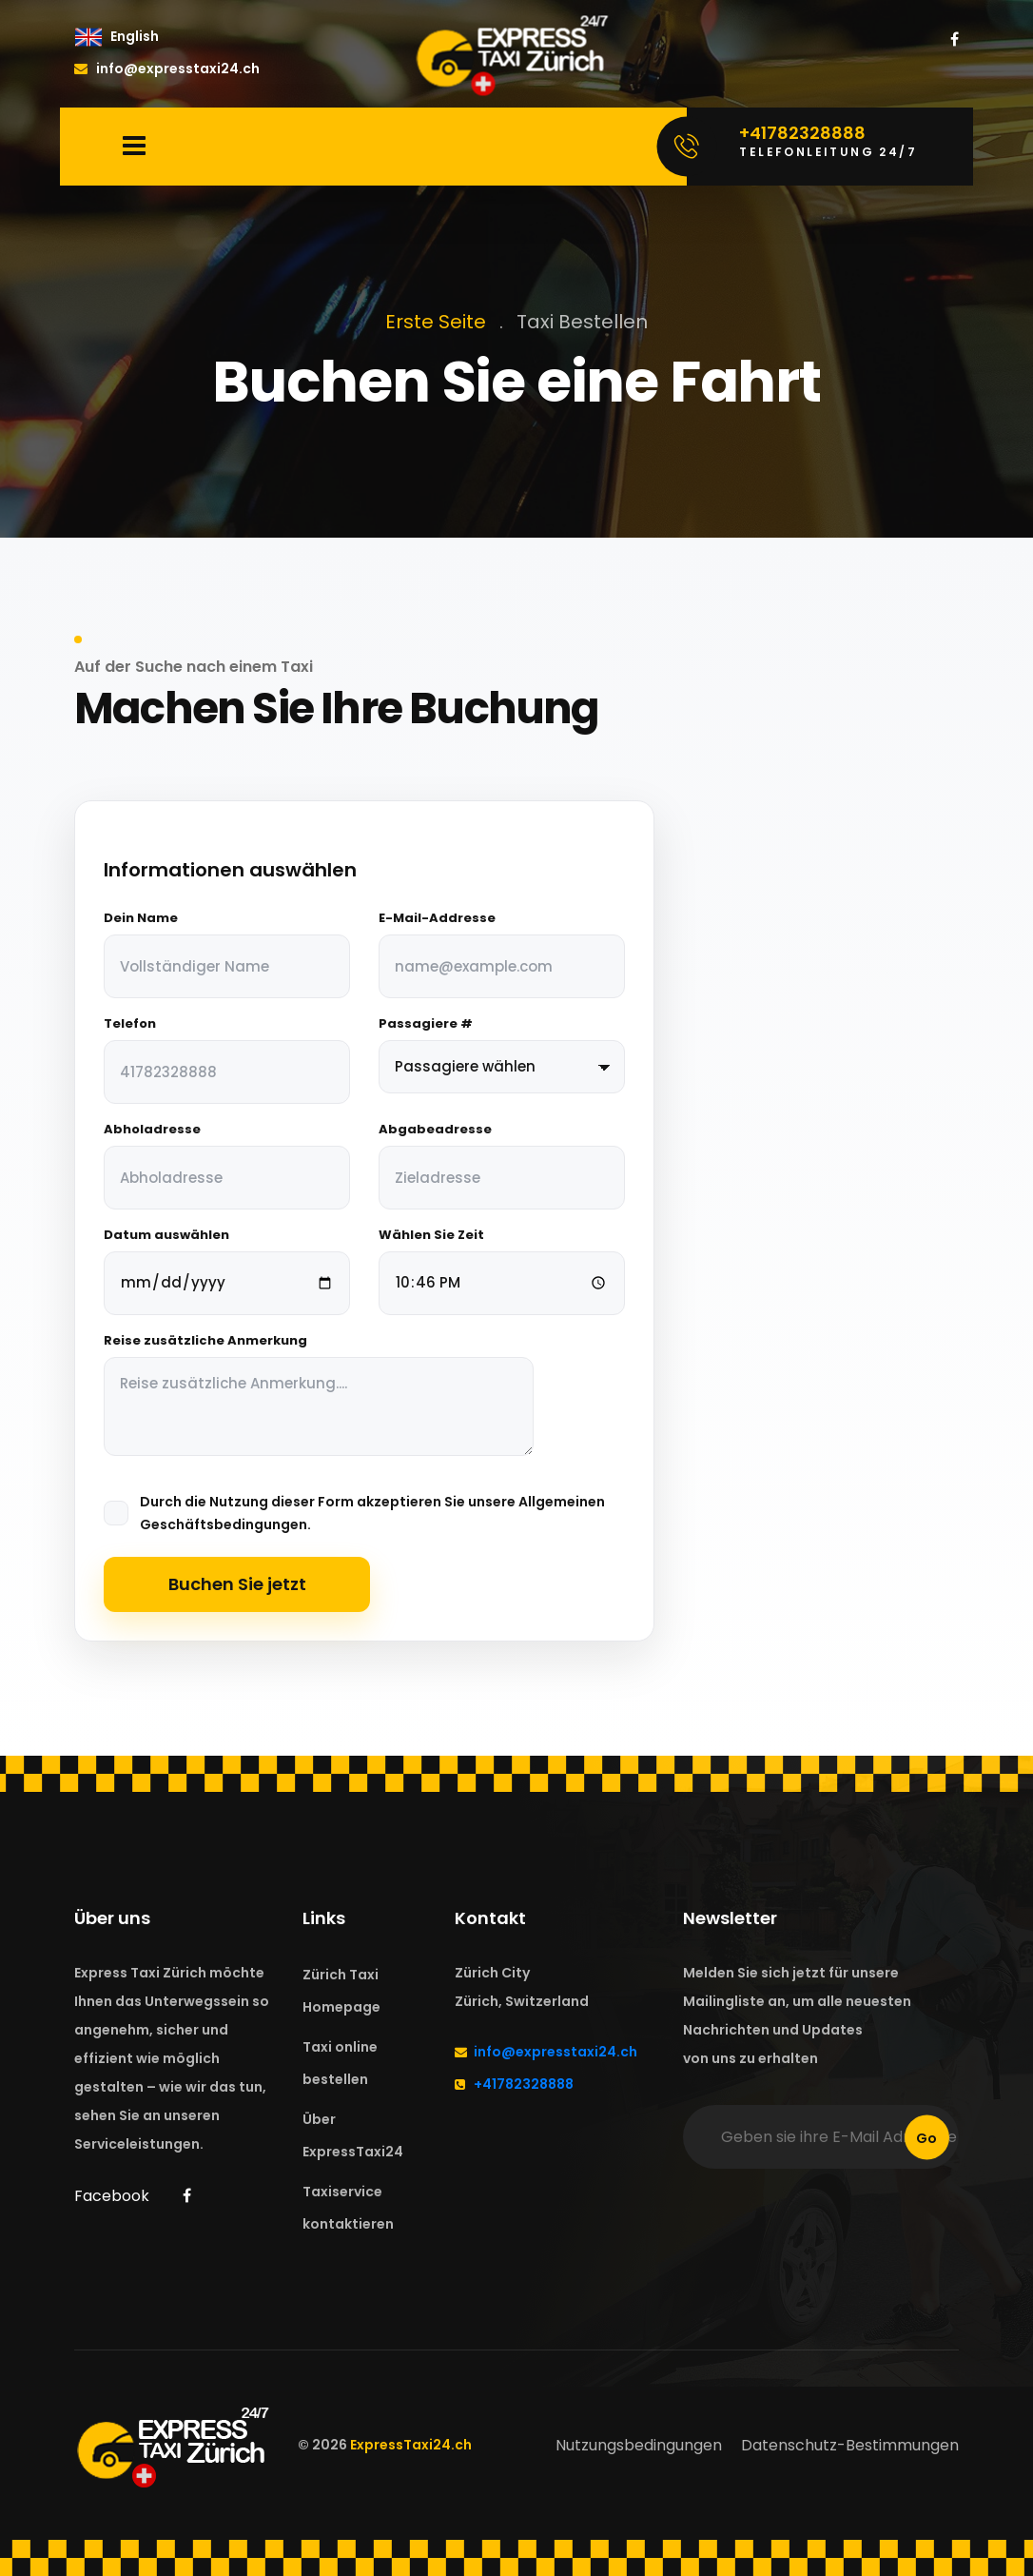  I want to click on Datenschutz-Bestimmungen, so click(850, 2445).